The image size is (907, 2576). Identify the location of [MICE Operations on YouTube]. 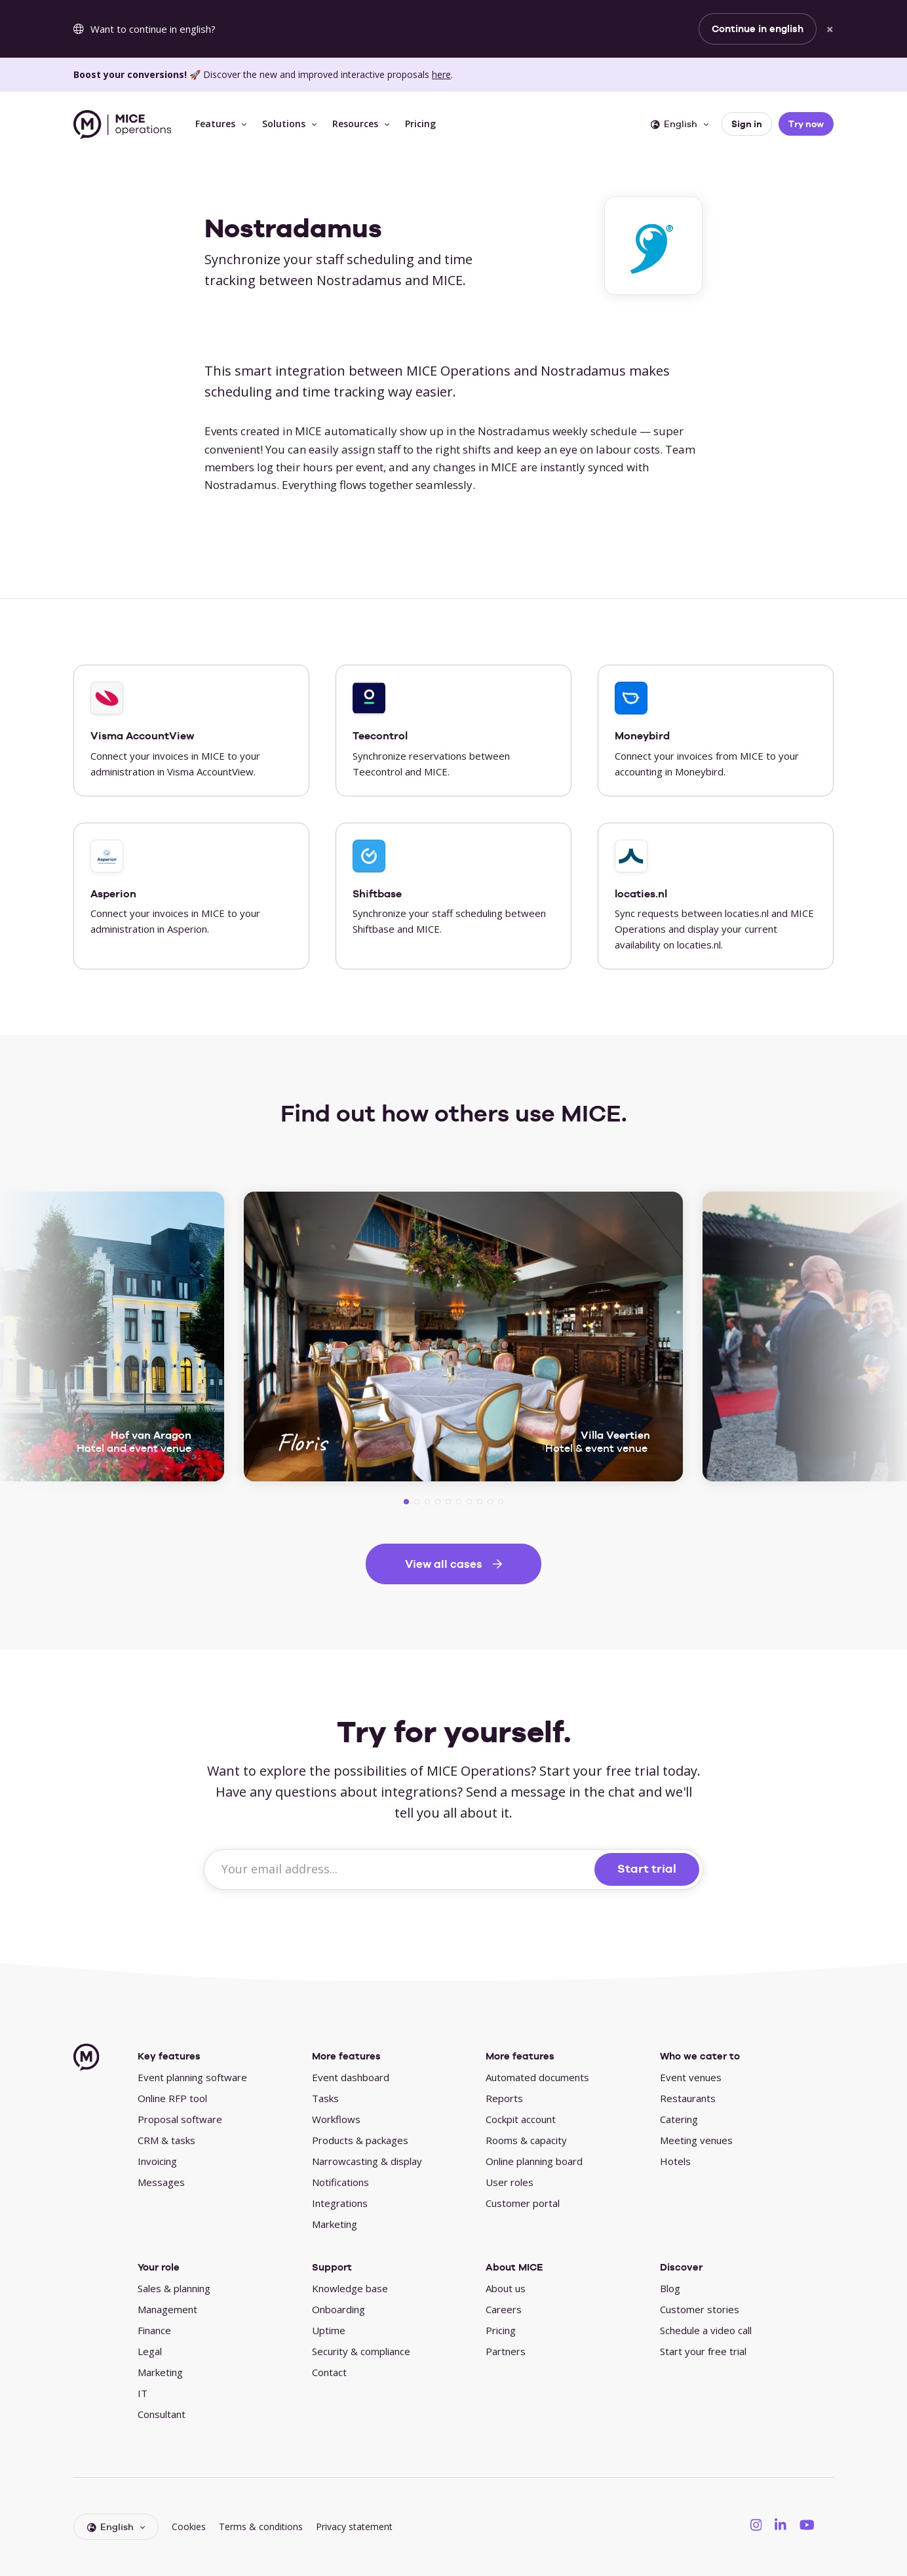
(807, 2524).